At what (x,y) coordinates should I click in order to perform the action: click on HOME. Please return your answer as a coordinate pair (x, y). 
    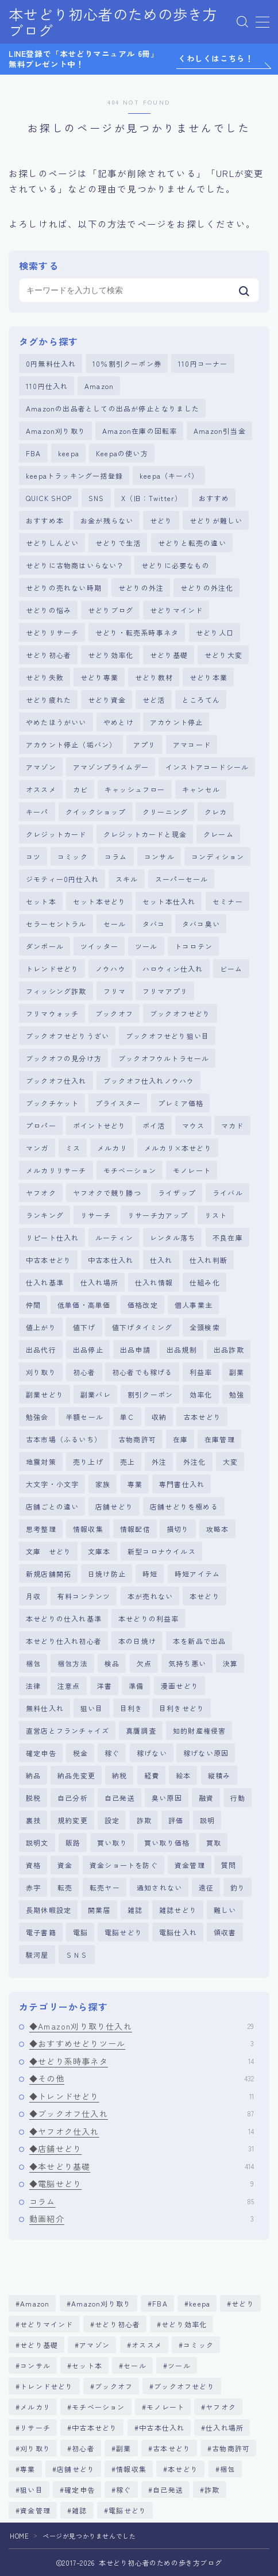
    Looking at the image, I should click on (19, 2535).